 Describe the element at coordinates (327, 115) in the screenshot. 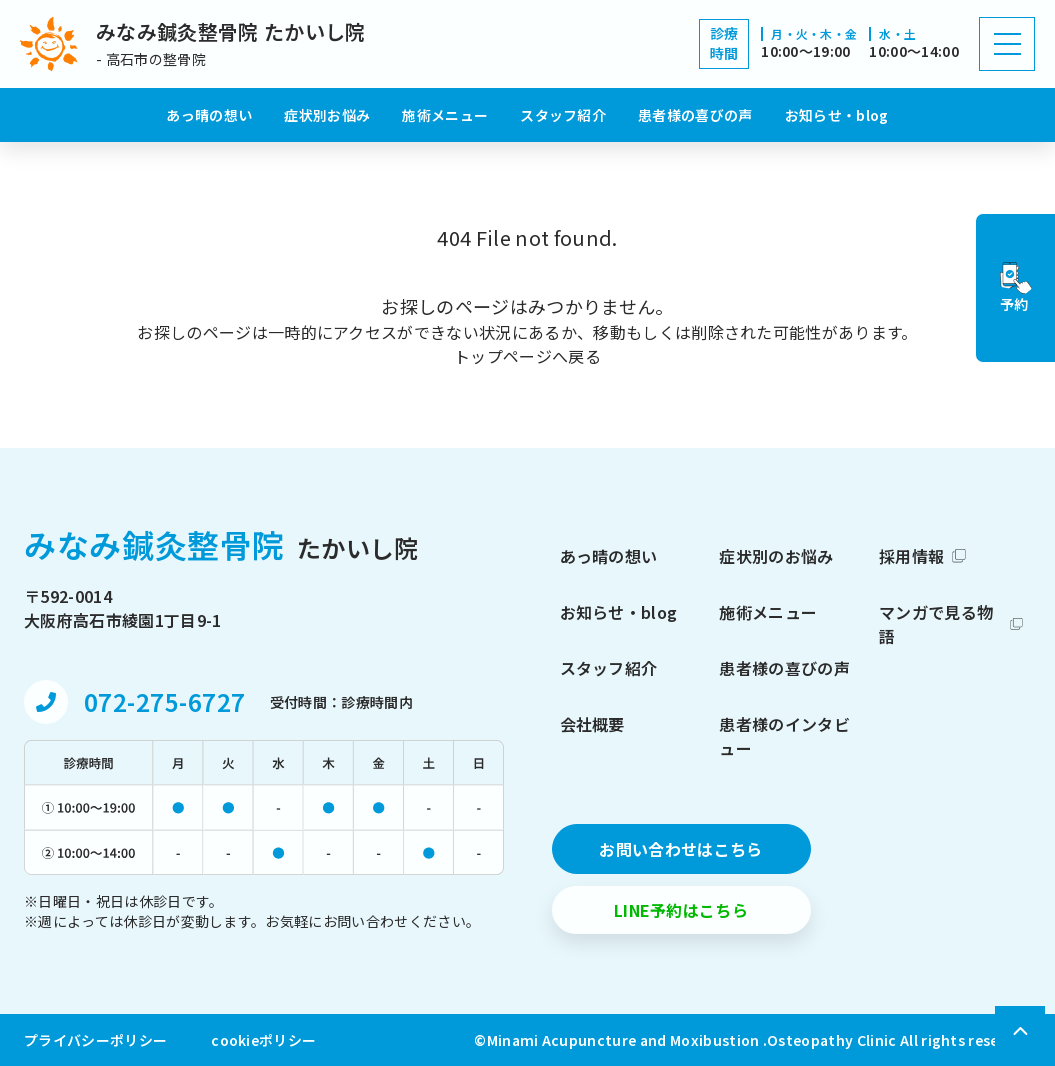

I see `症状別お悩み` at that location.